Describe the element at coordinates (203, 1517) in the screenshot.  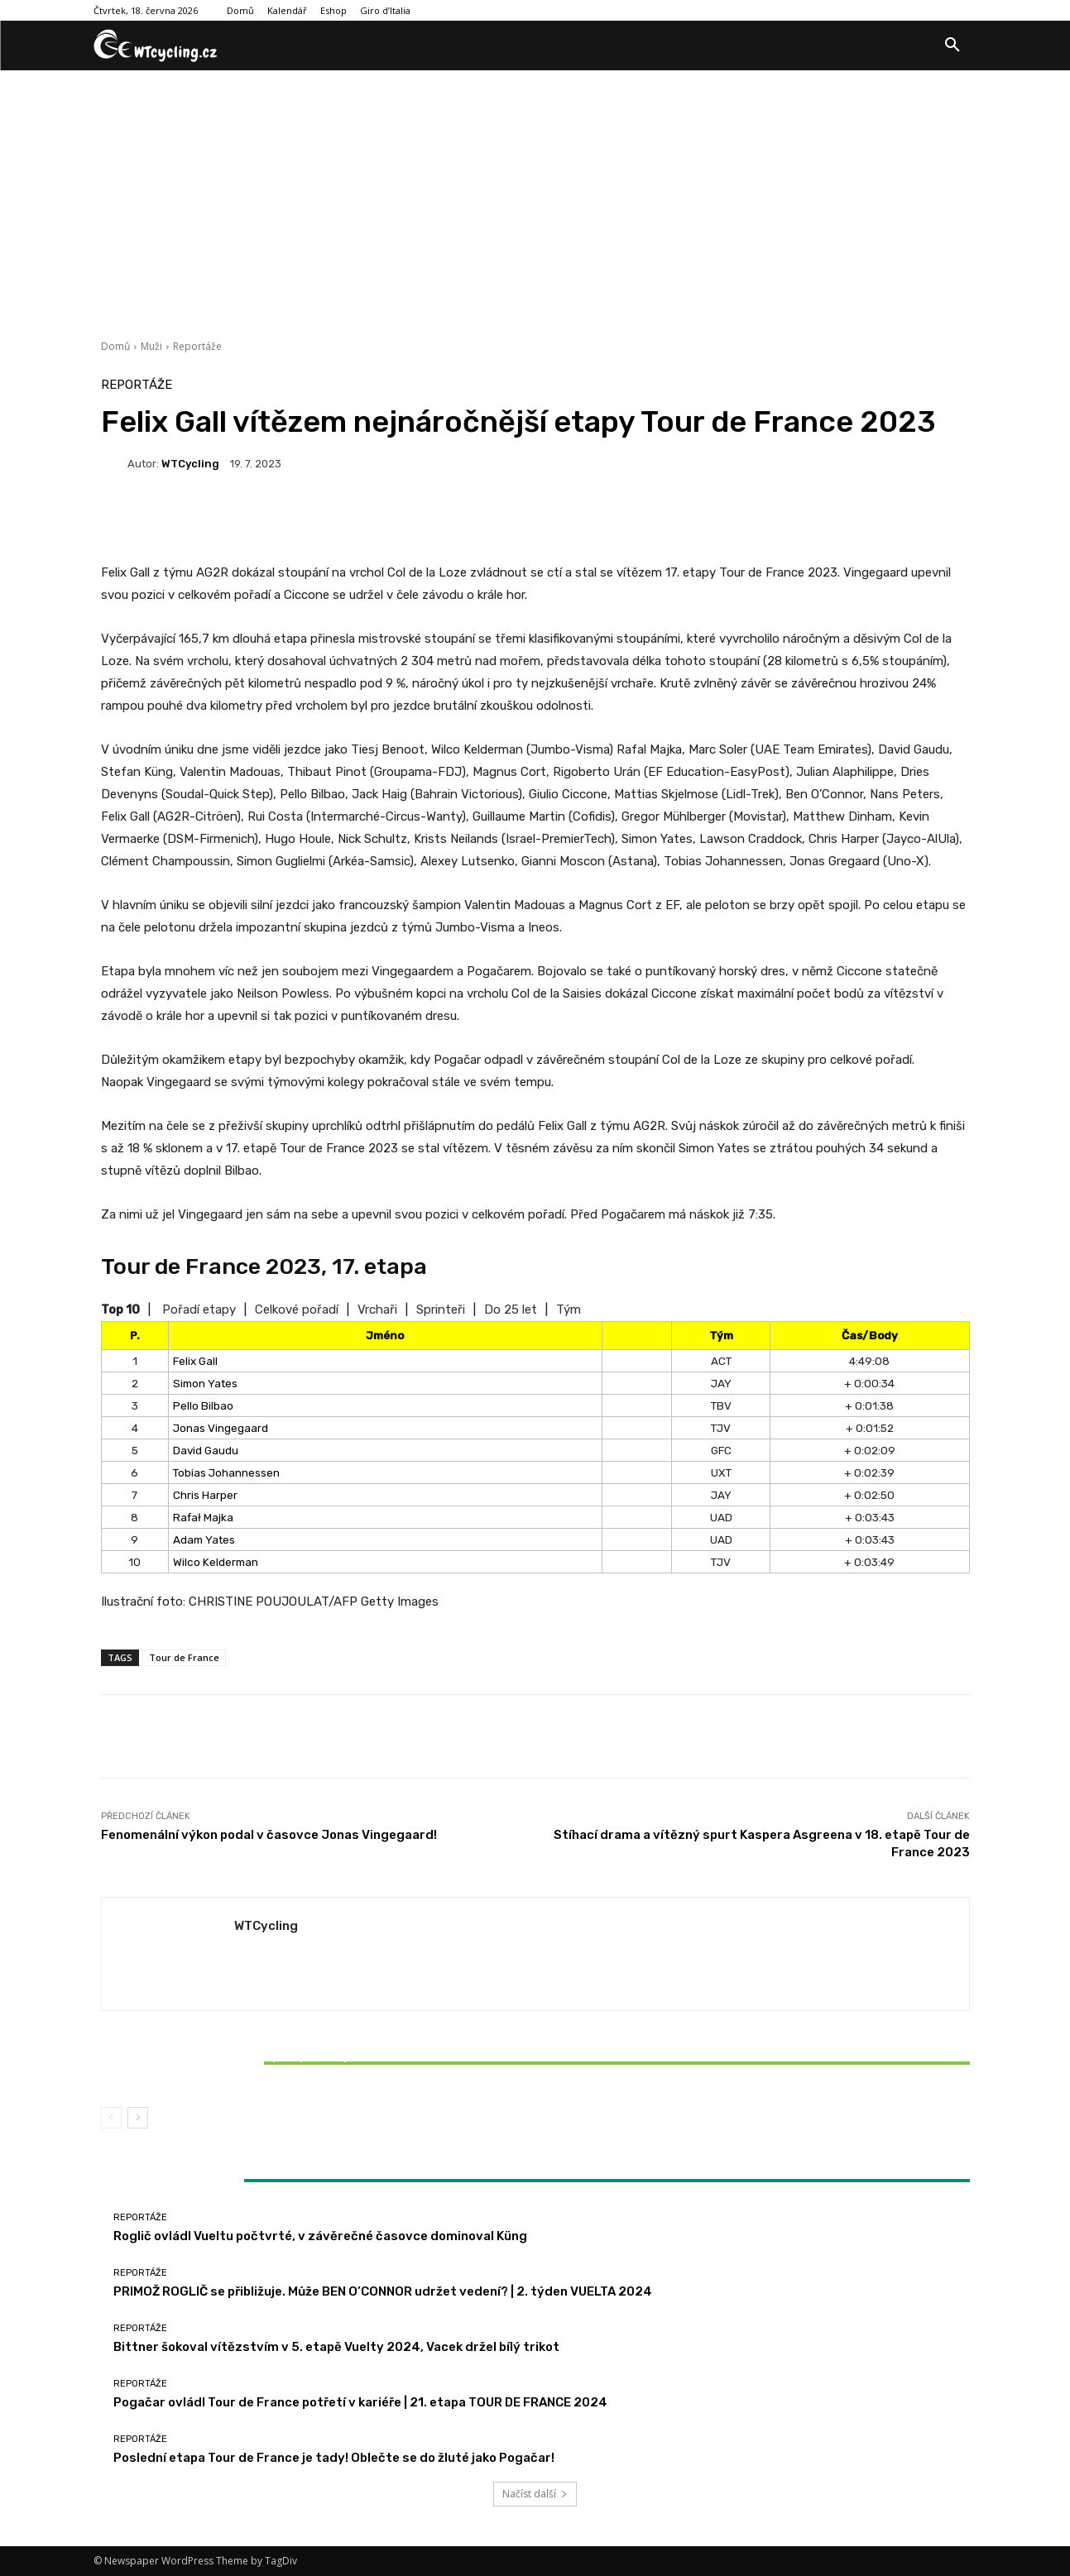
I see `Rafał Majka` at that location.